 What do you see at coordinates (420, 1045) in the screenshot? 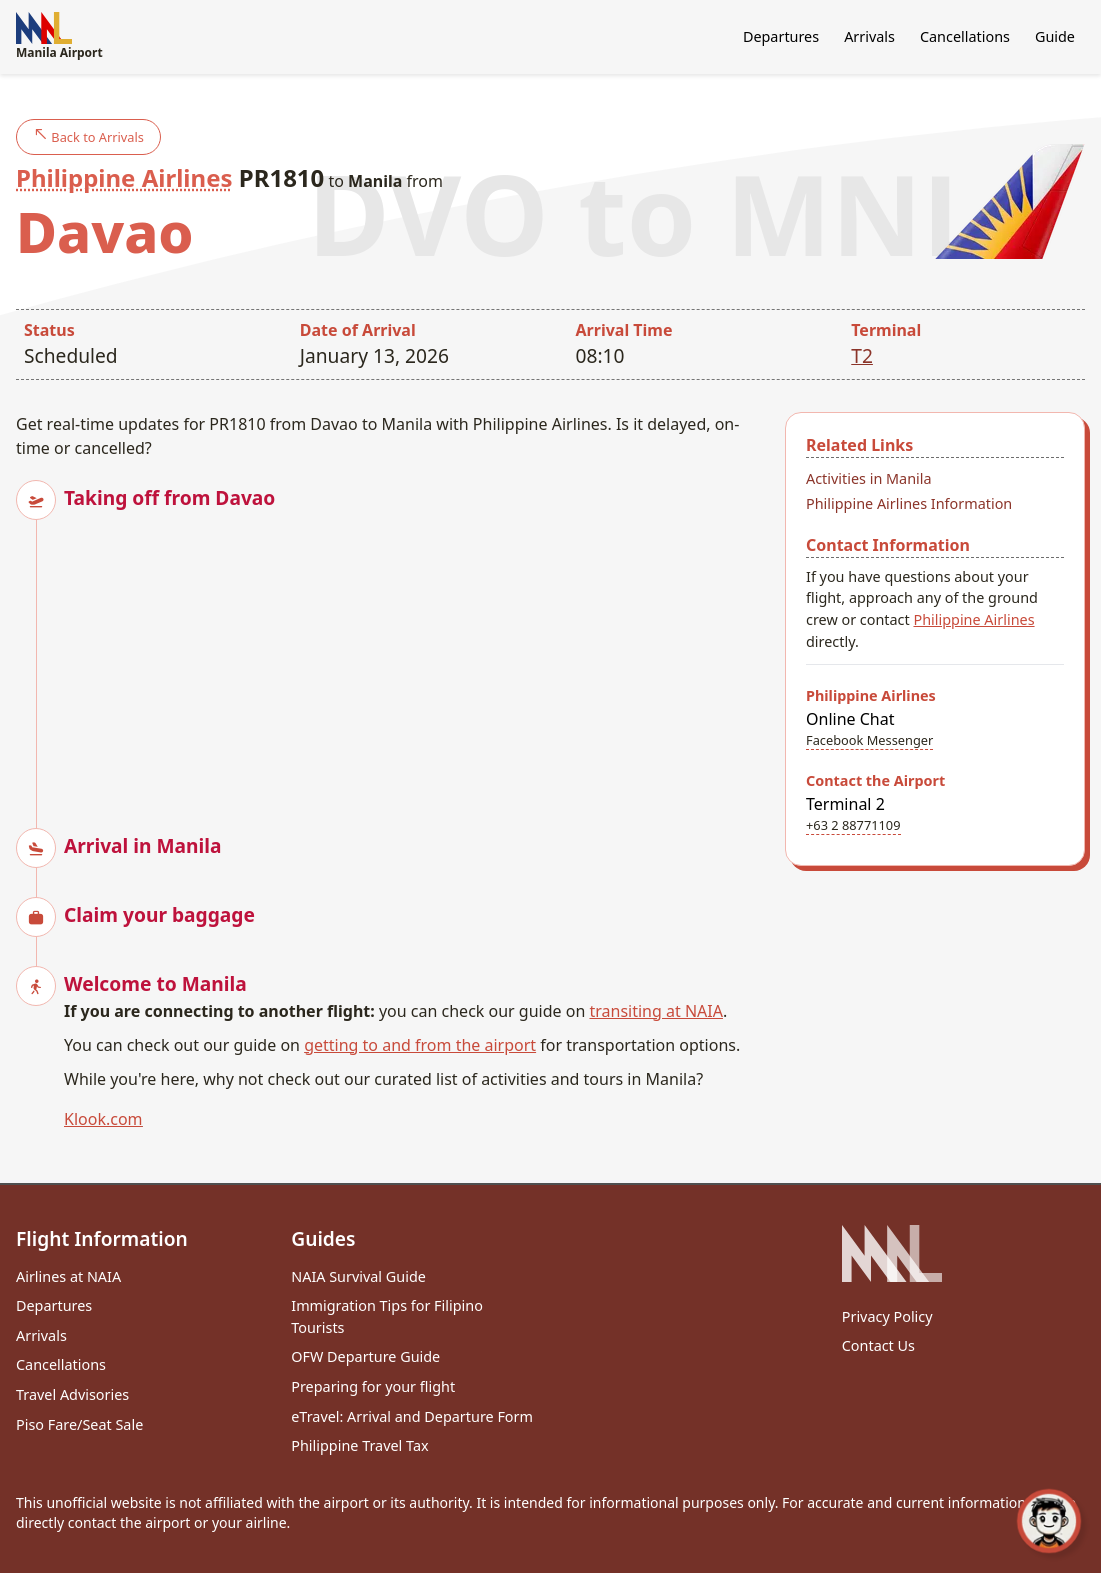
I see `getting to and from the airport` at bounding box center [420, 1045].